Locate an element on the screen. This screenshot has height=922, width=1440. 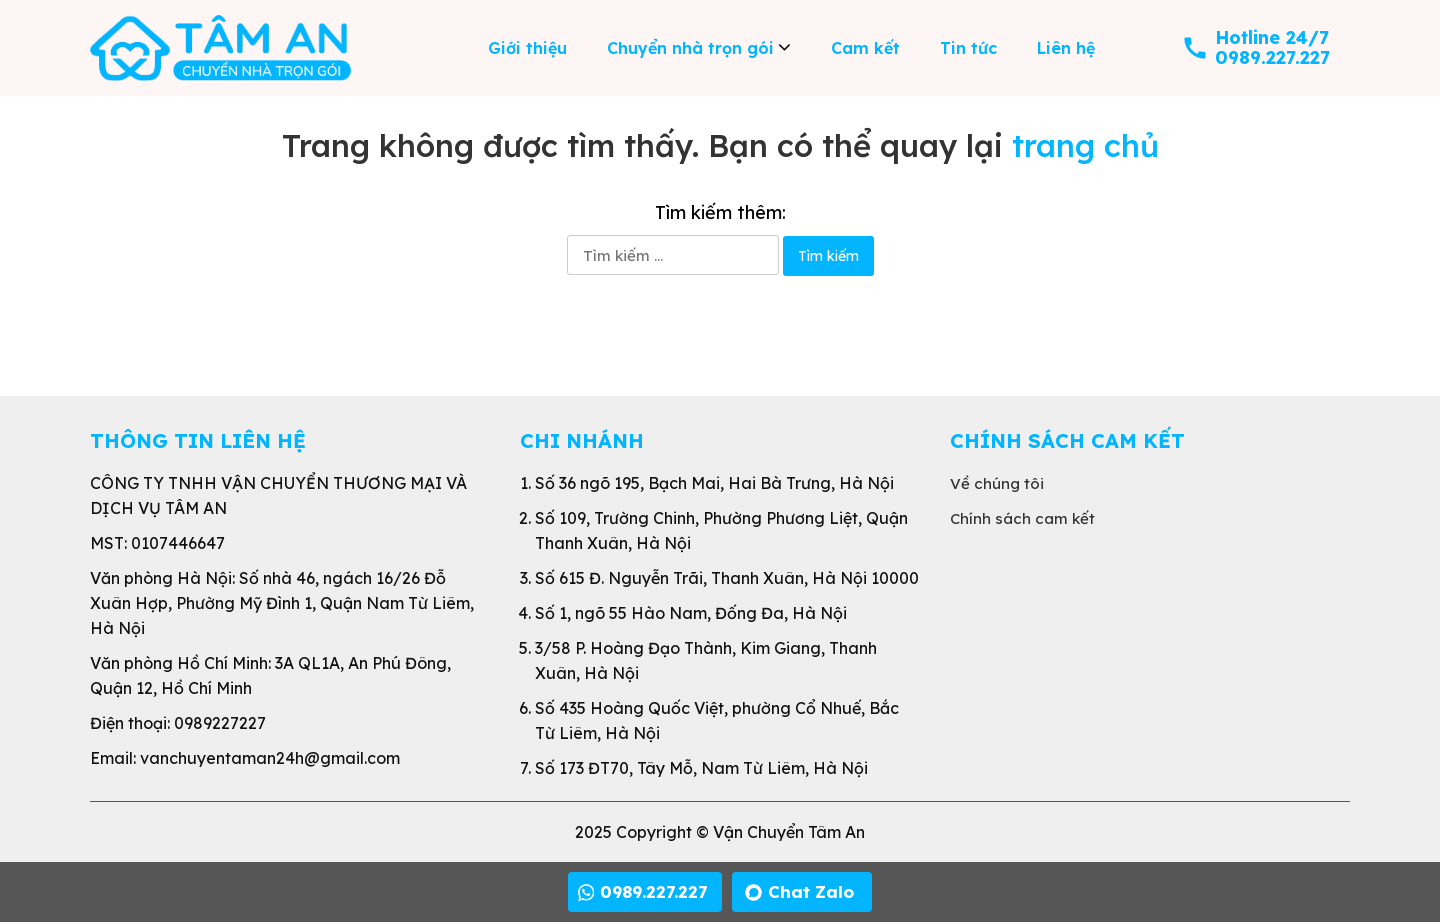
Chat Zalo is located at coordinates (811, 891).